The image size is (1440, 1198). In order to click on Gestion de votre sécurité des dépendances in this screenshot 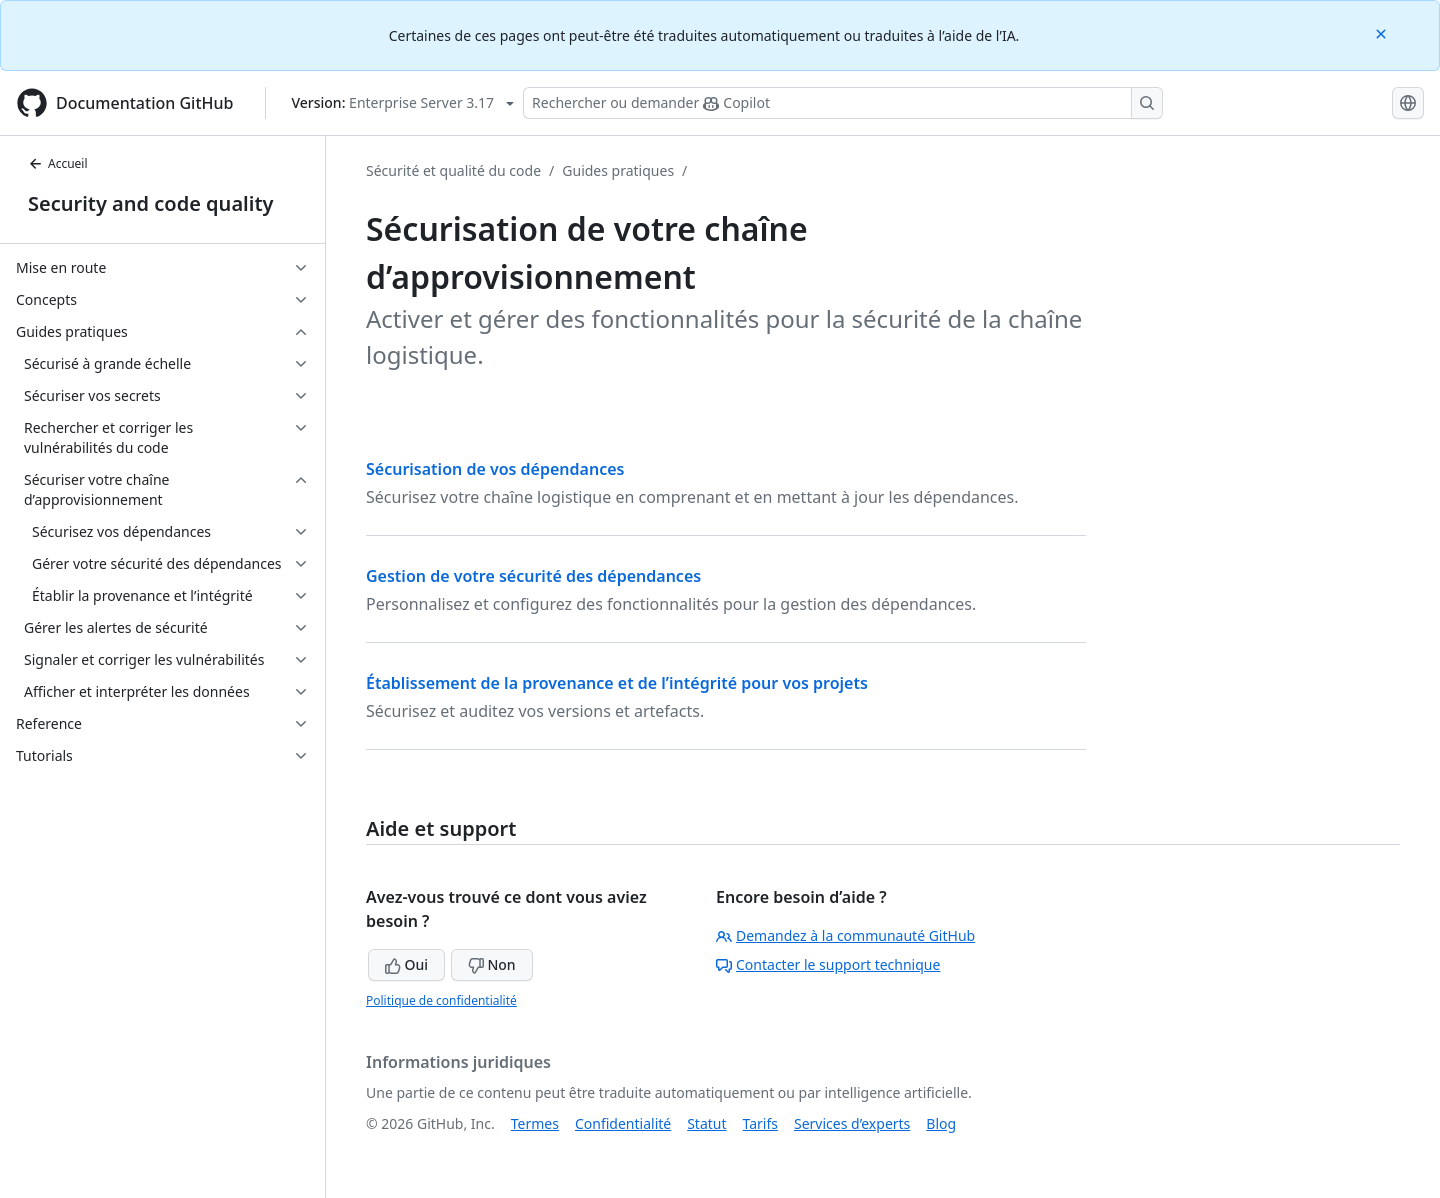, I will do `click(533, 576)`.